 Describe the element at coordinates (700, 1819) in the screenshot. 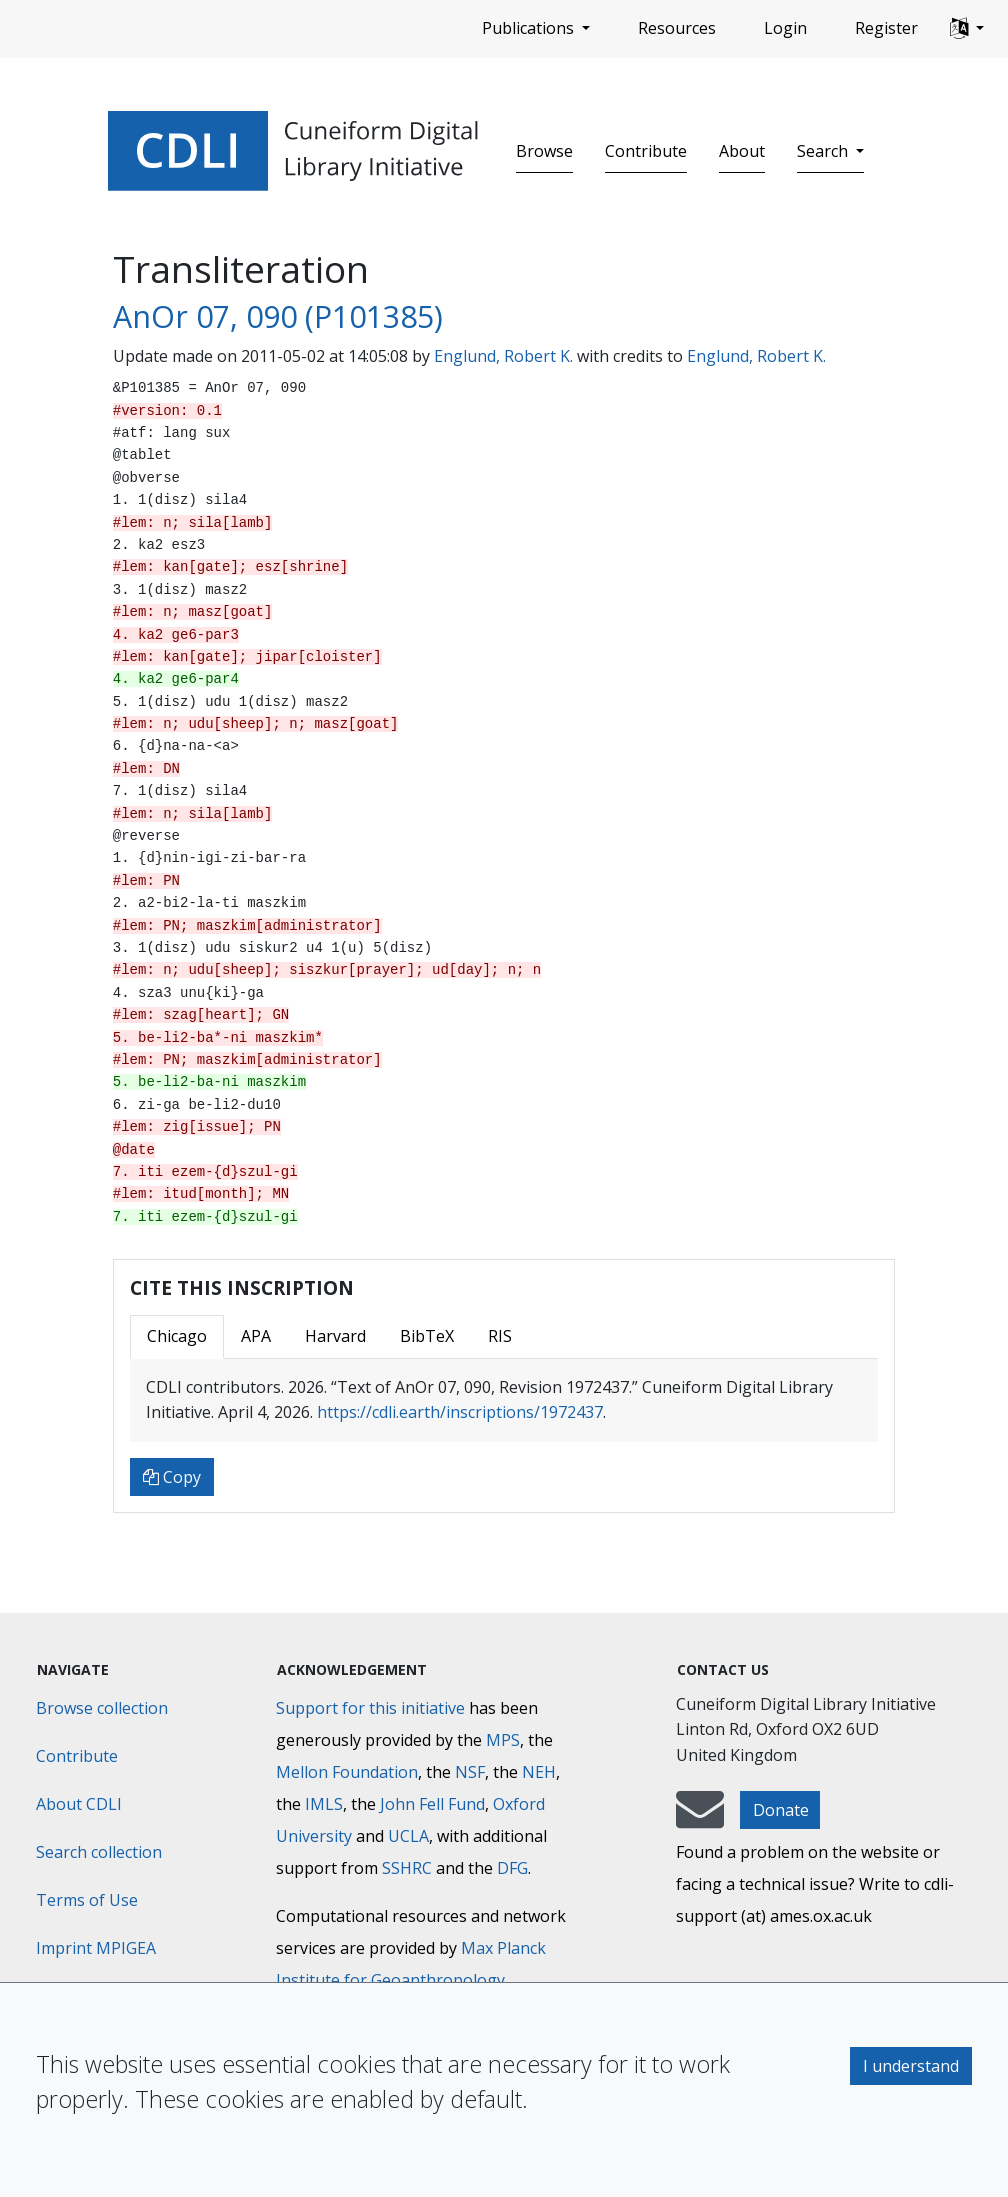

I see `[mail-to-CDLI]` at that location.